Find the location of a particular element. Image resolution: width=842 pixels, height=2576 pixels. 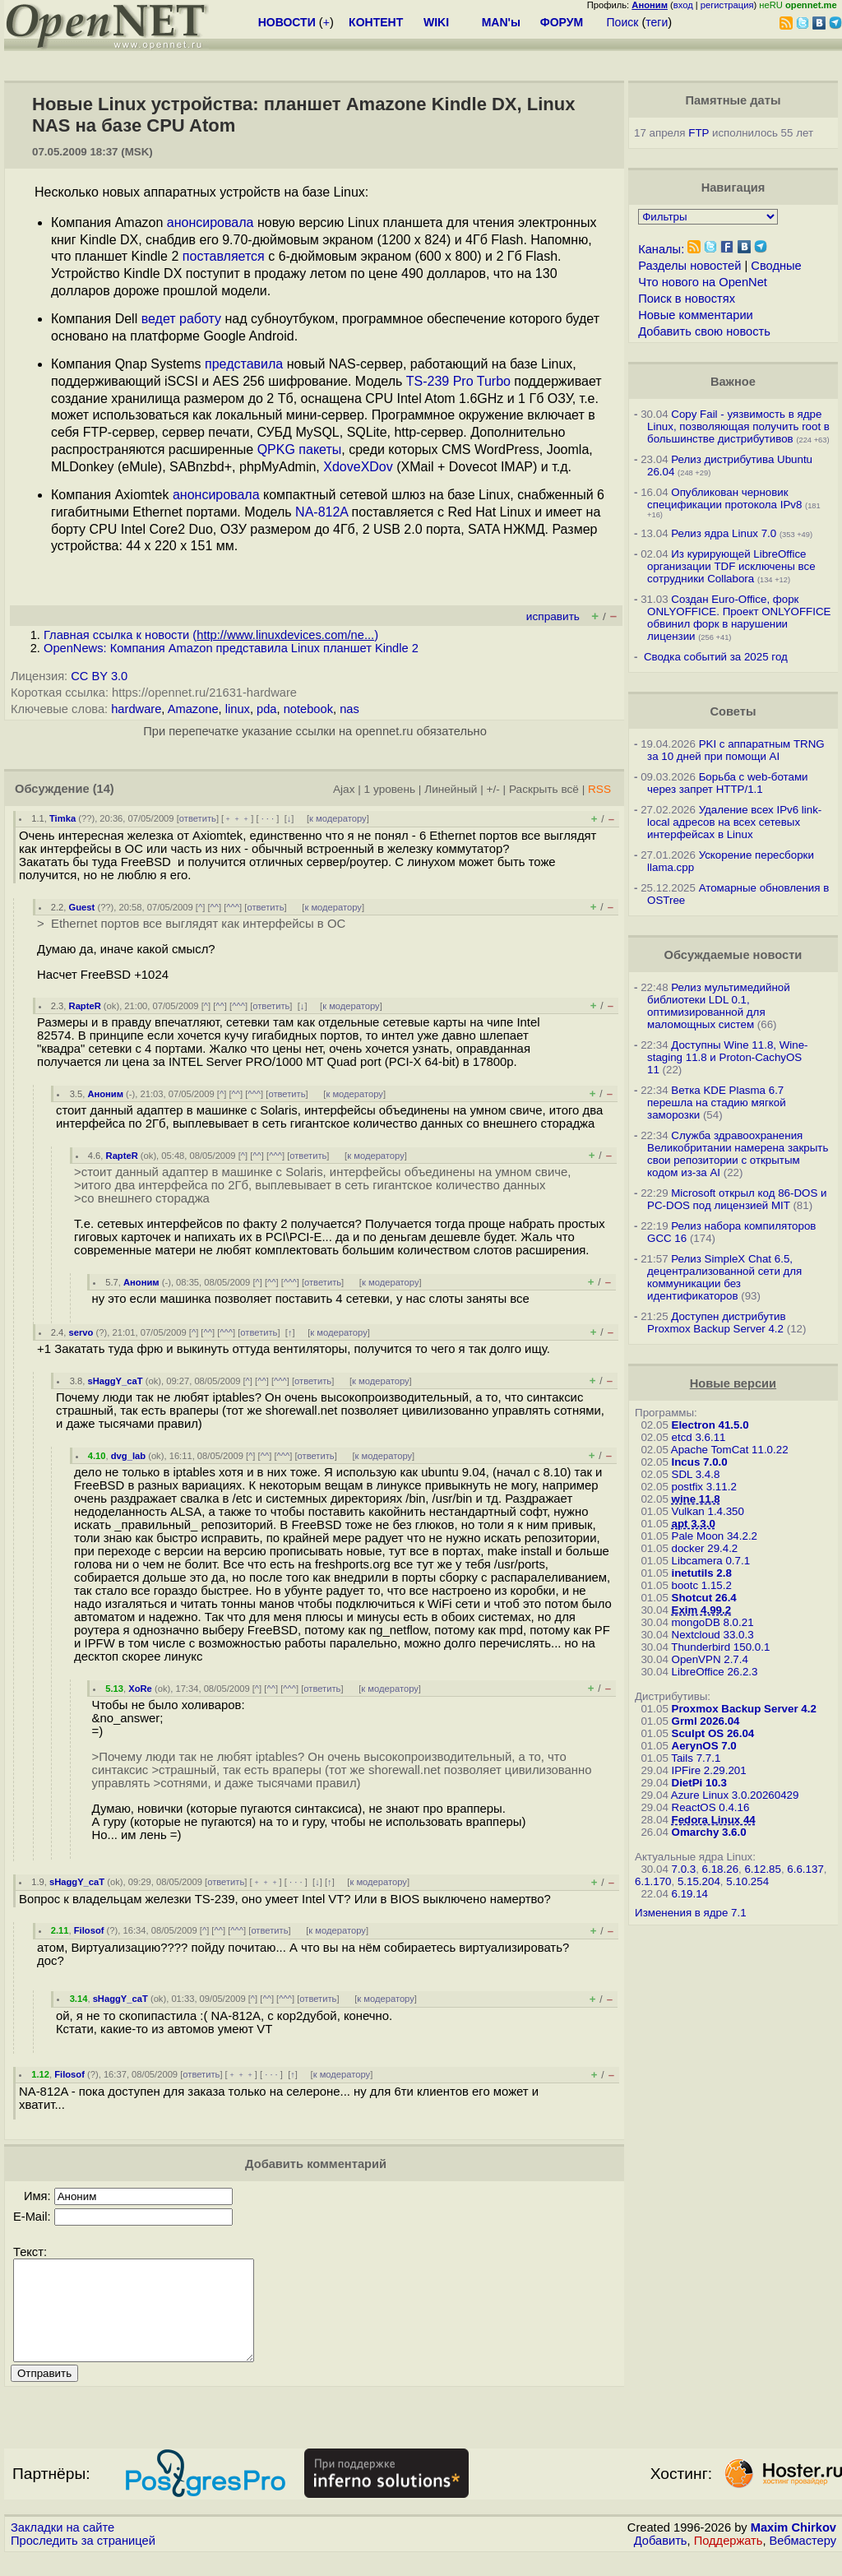

Поддержать is located at coordinates (728, 2560).